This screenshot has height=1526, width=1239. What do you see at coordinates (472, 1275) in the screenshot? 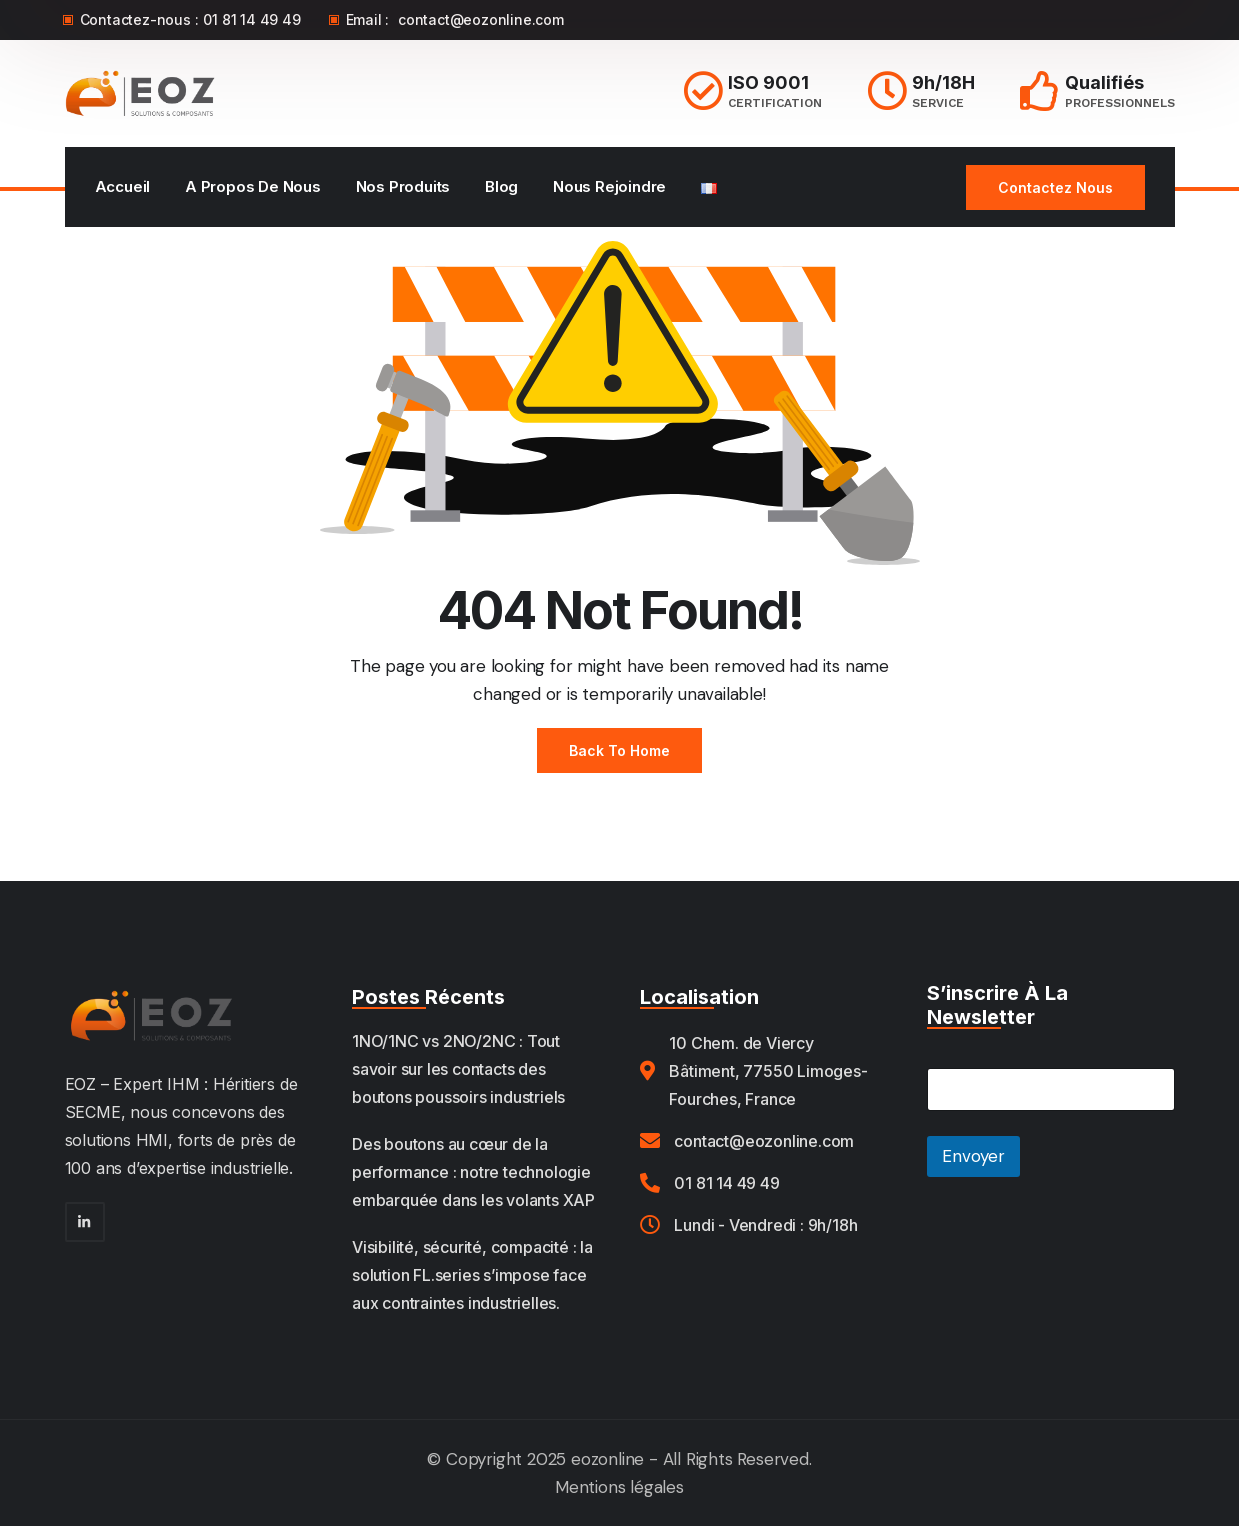
I see `Visibilité, sécurité, compacité : la solution FL.series s’impose face aux contraintes industrielles.` at bounding box center [472, 1275].